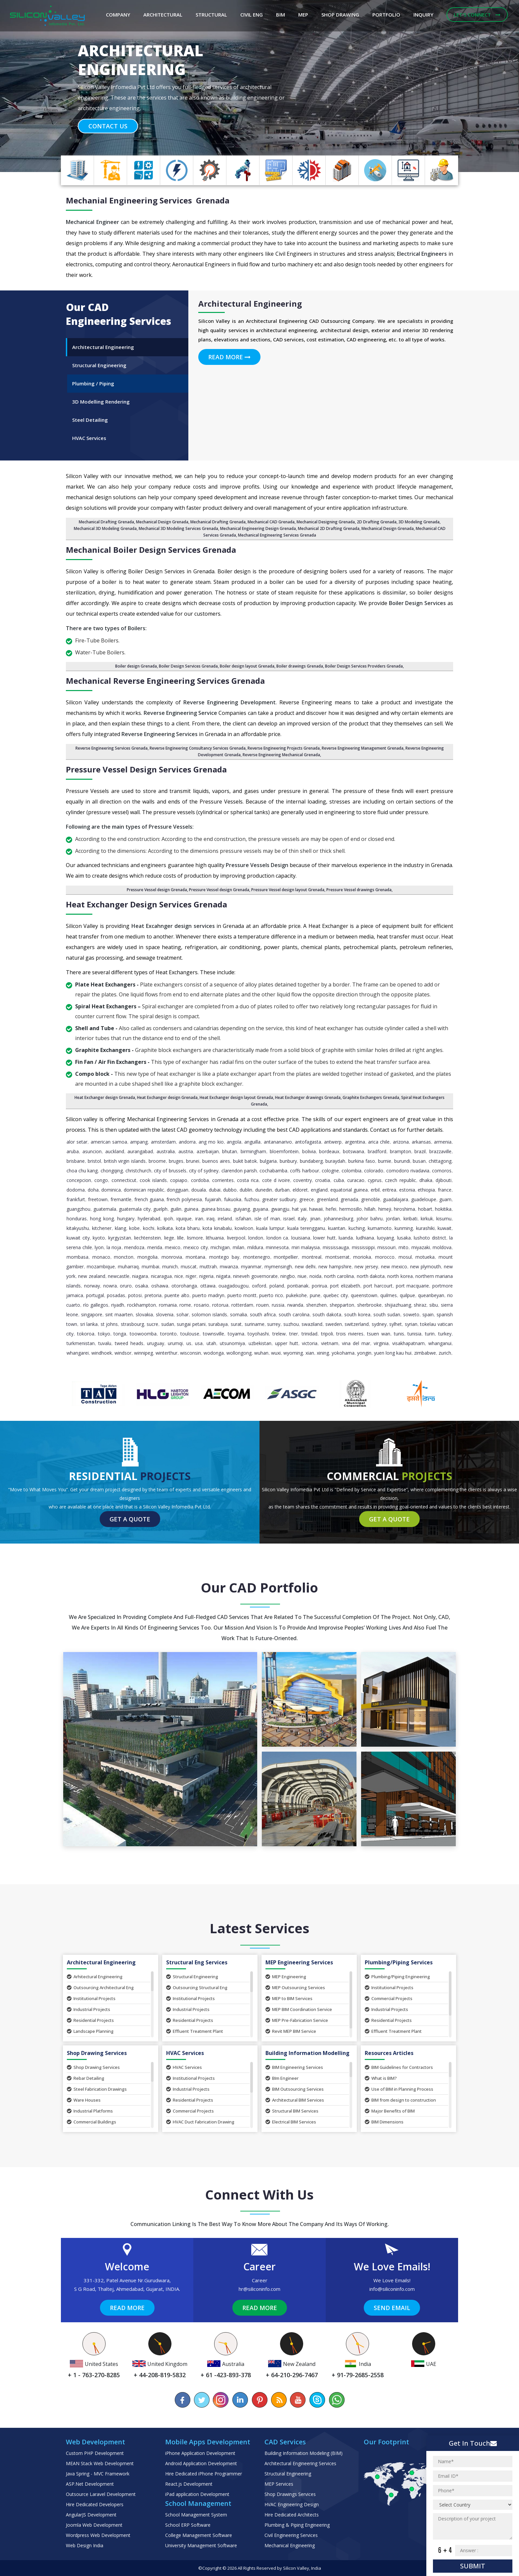  I want to click on Montserrat, so click(337, 1257).